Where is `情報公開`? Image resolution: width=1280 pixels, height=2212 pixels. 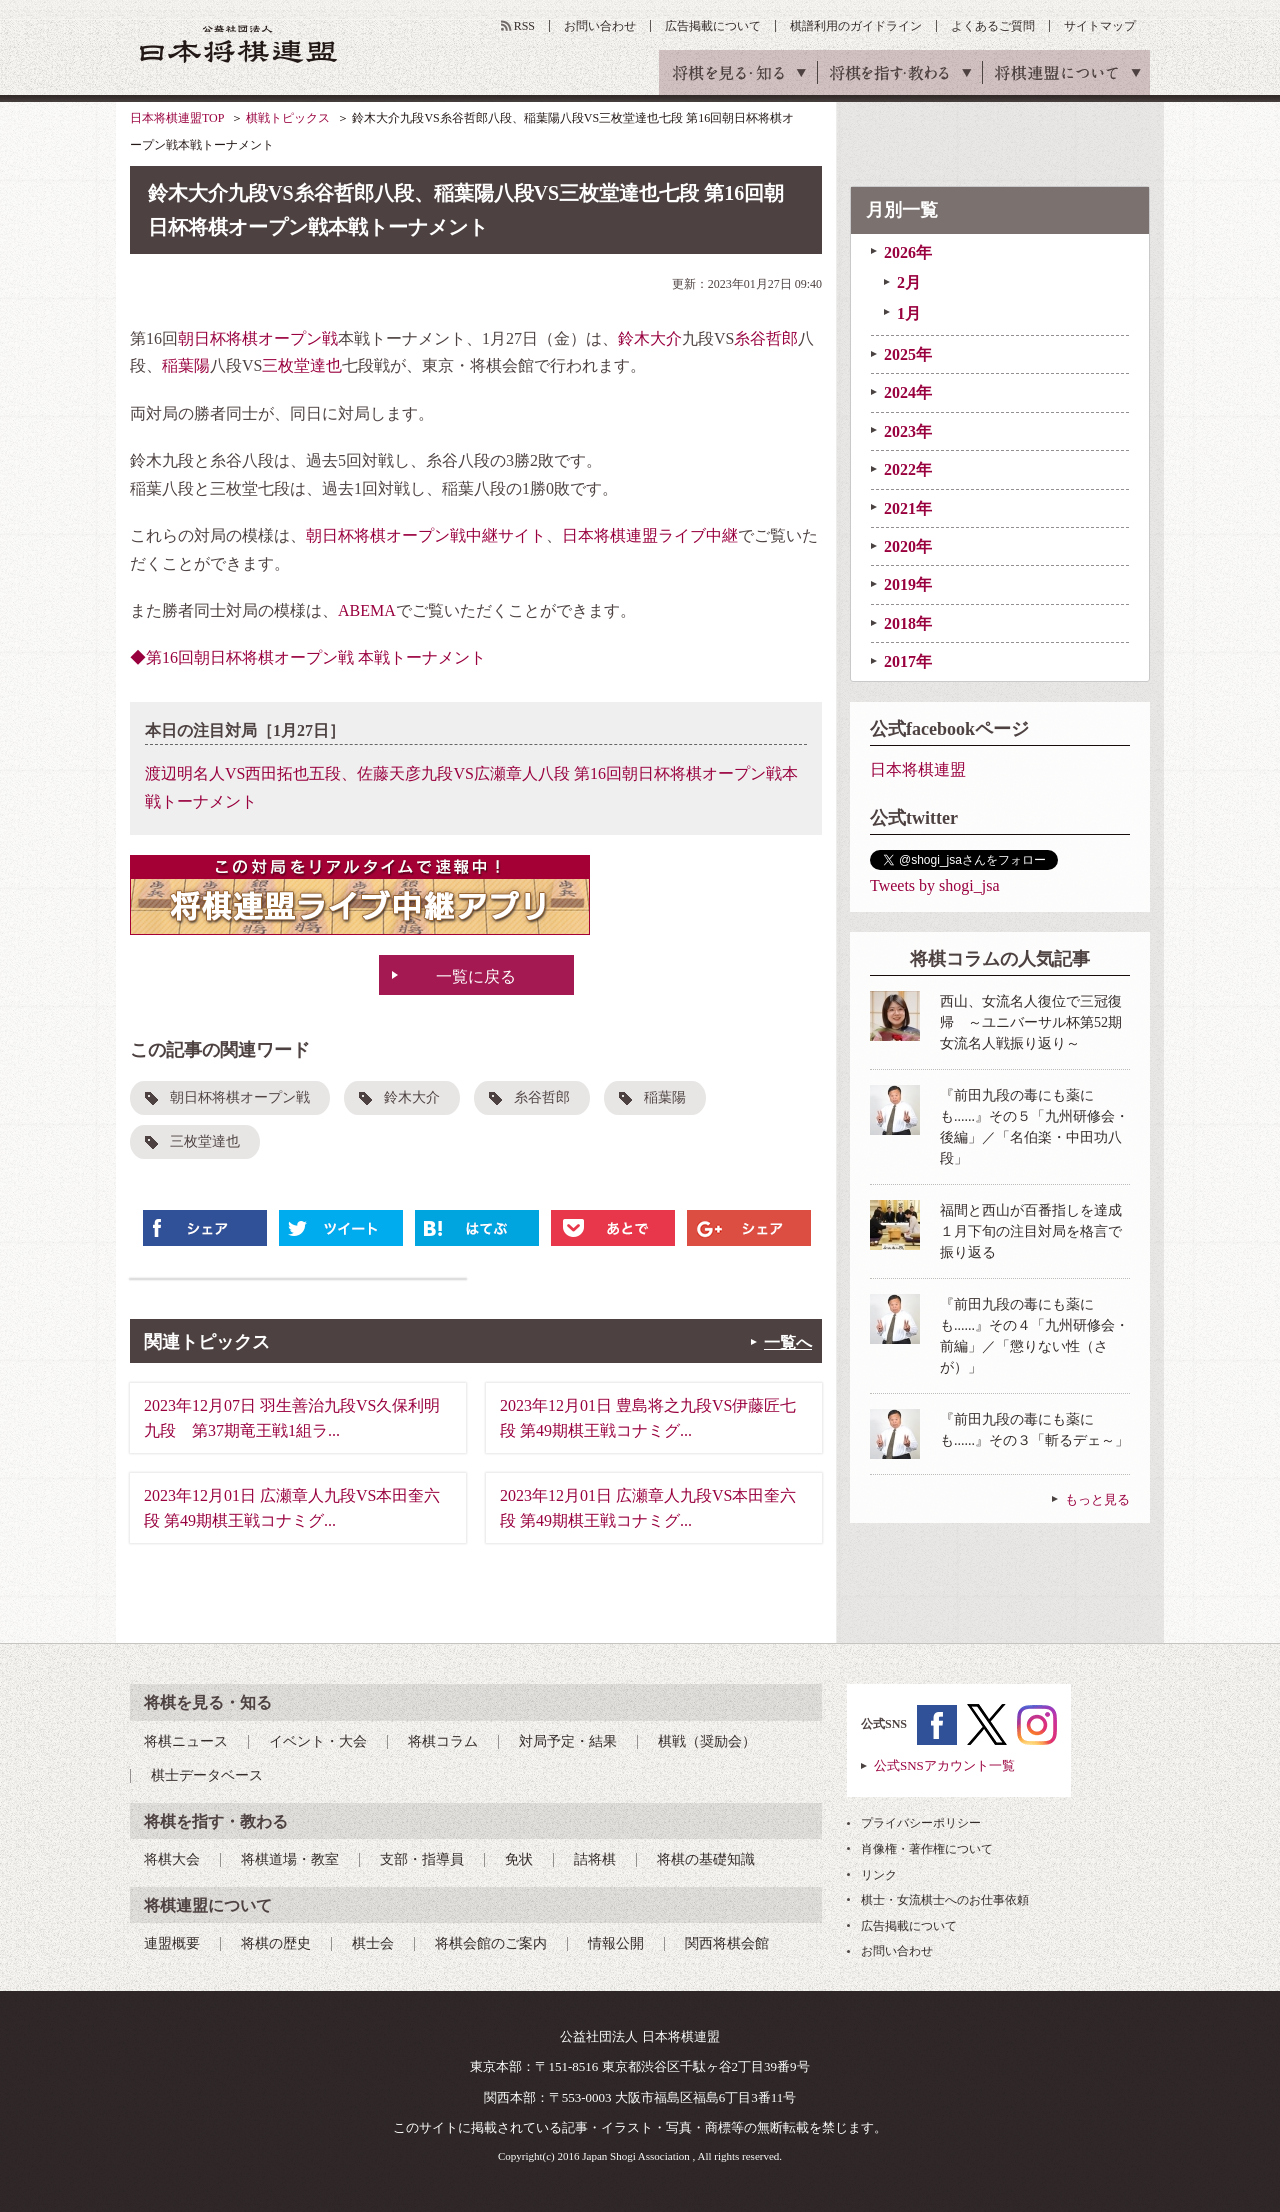
情報公開 is located at coordinates (616, 1943).